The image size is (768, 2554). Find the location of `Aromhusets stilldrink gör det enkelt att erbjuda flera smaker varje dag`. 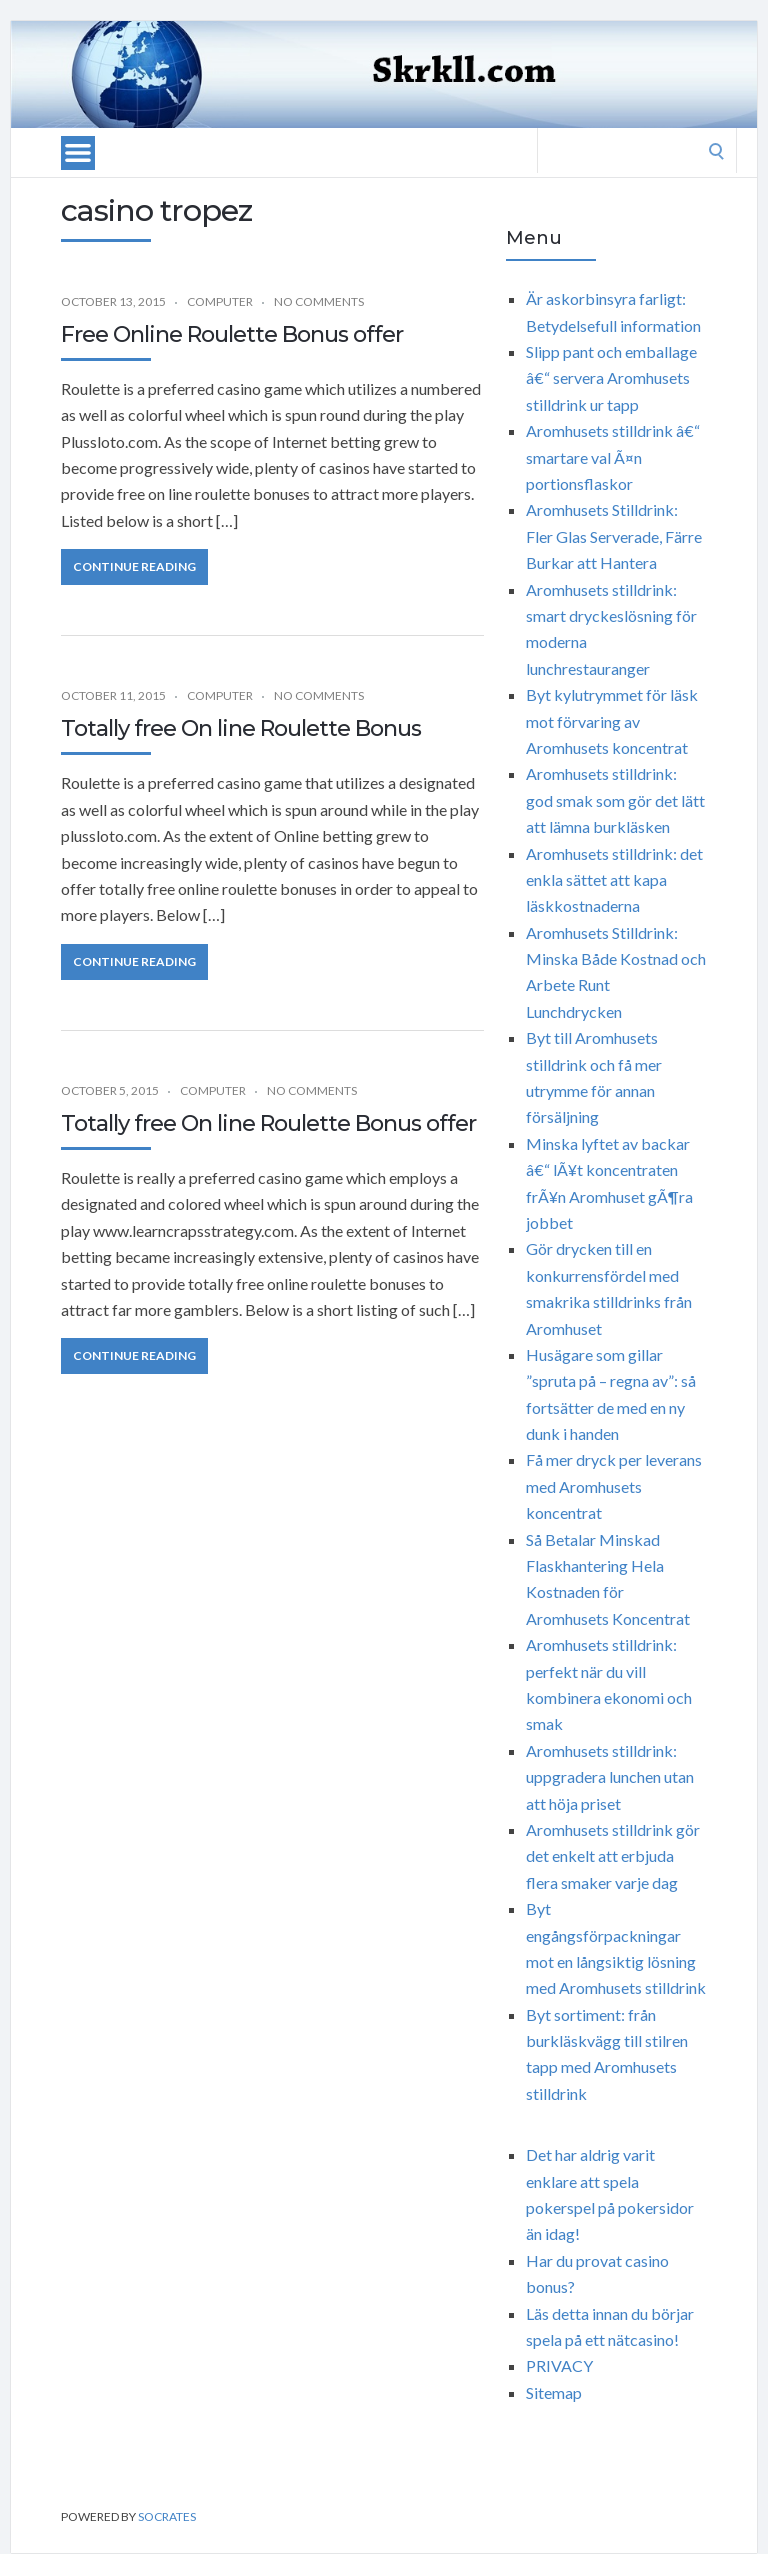

Aromhusets stilldrink gör det enkelt att erbjuda flera smaker varje dag is located at coordinates (613, 1856).